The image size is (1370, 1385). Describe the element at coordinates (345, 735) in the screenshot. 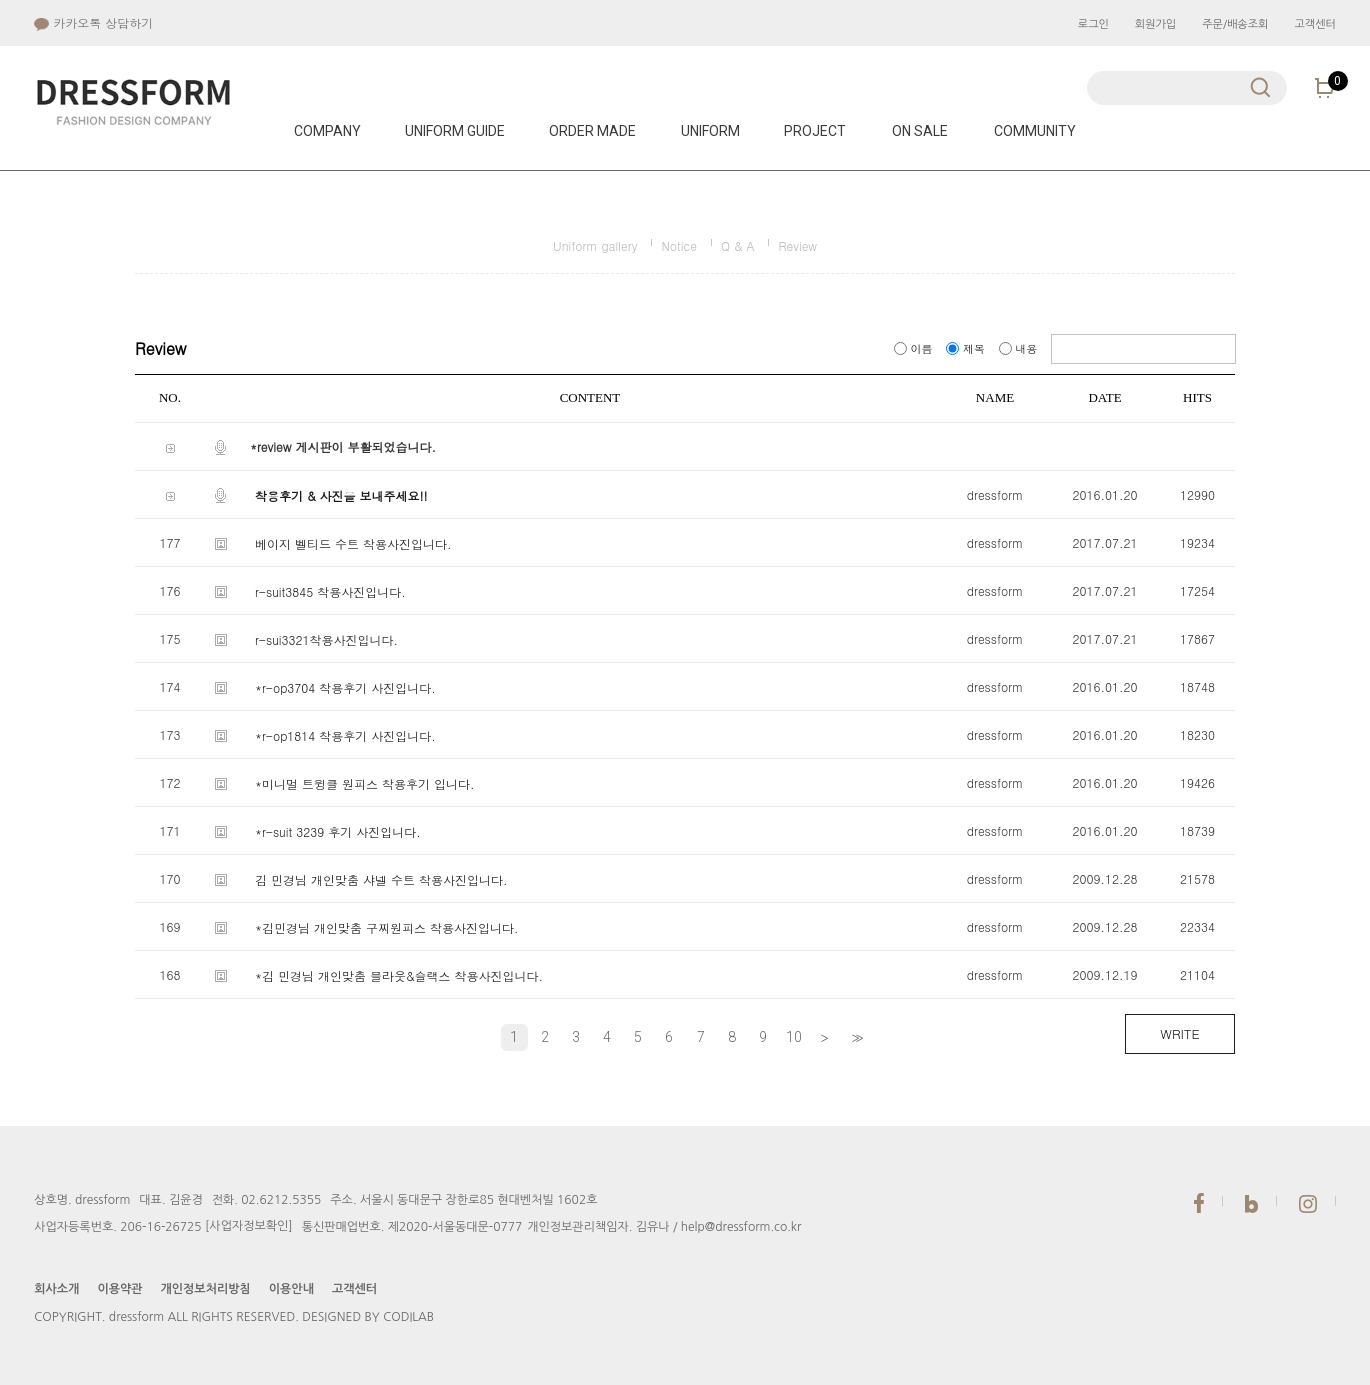

I see `*r-op1814 착용후기 사진입니다.` at that location.